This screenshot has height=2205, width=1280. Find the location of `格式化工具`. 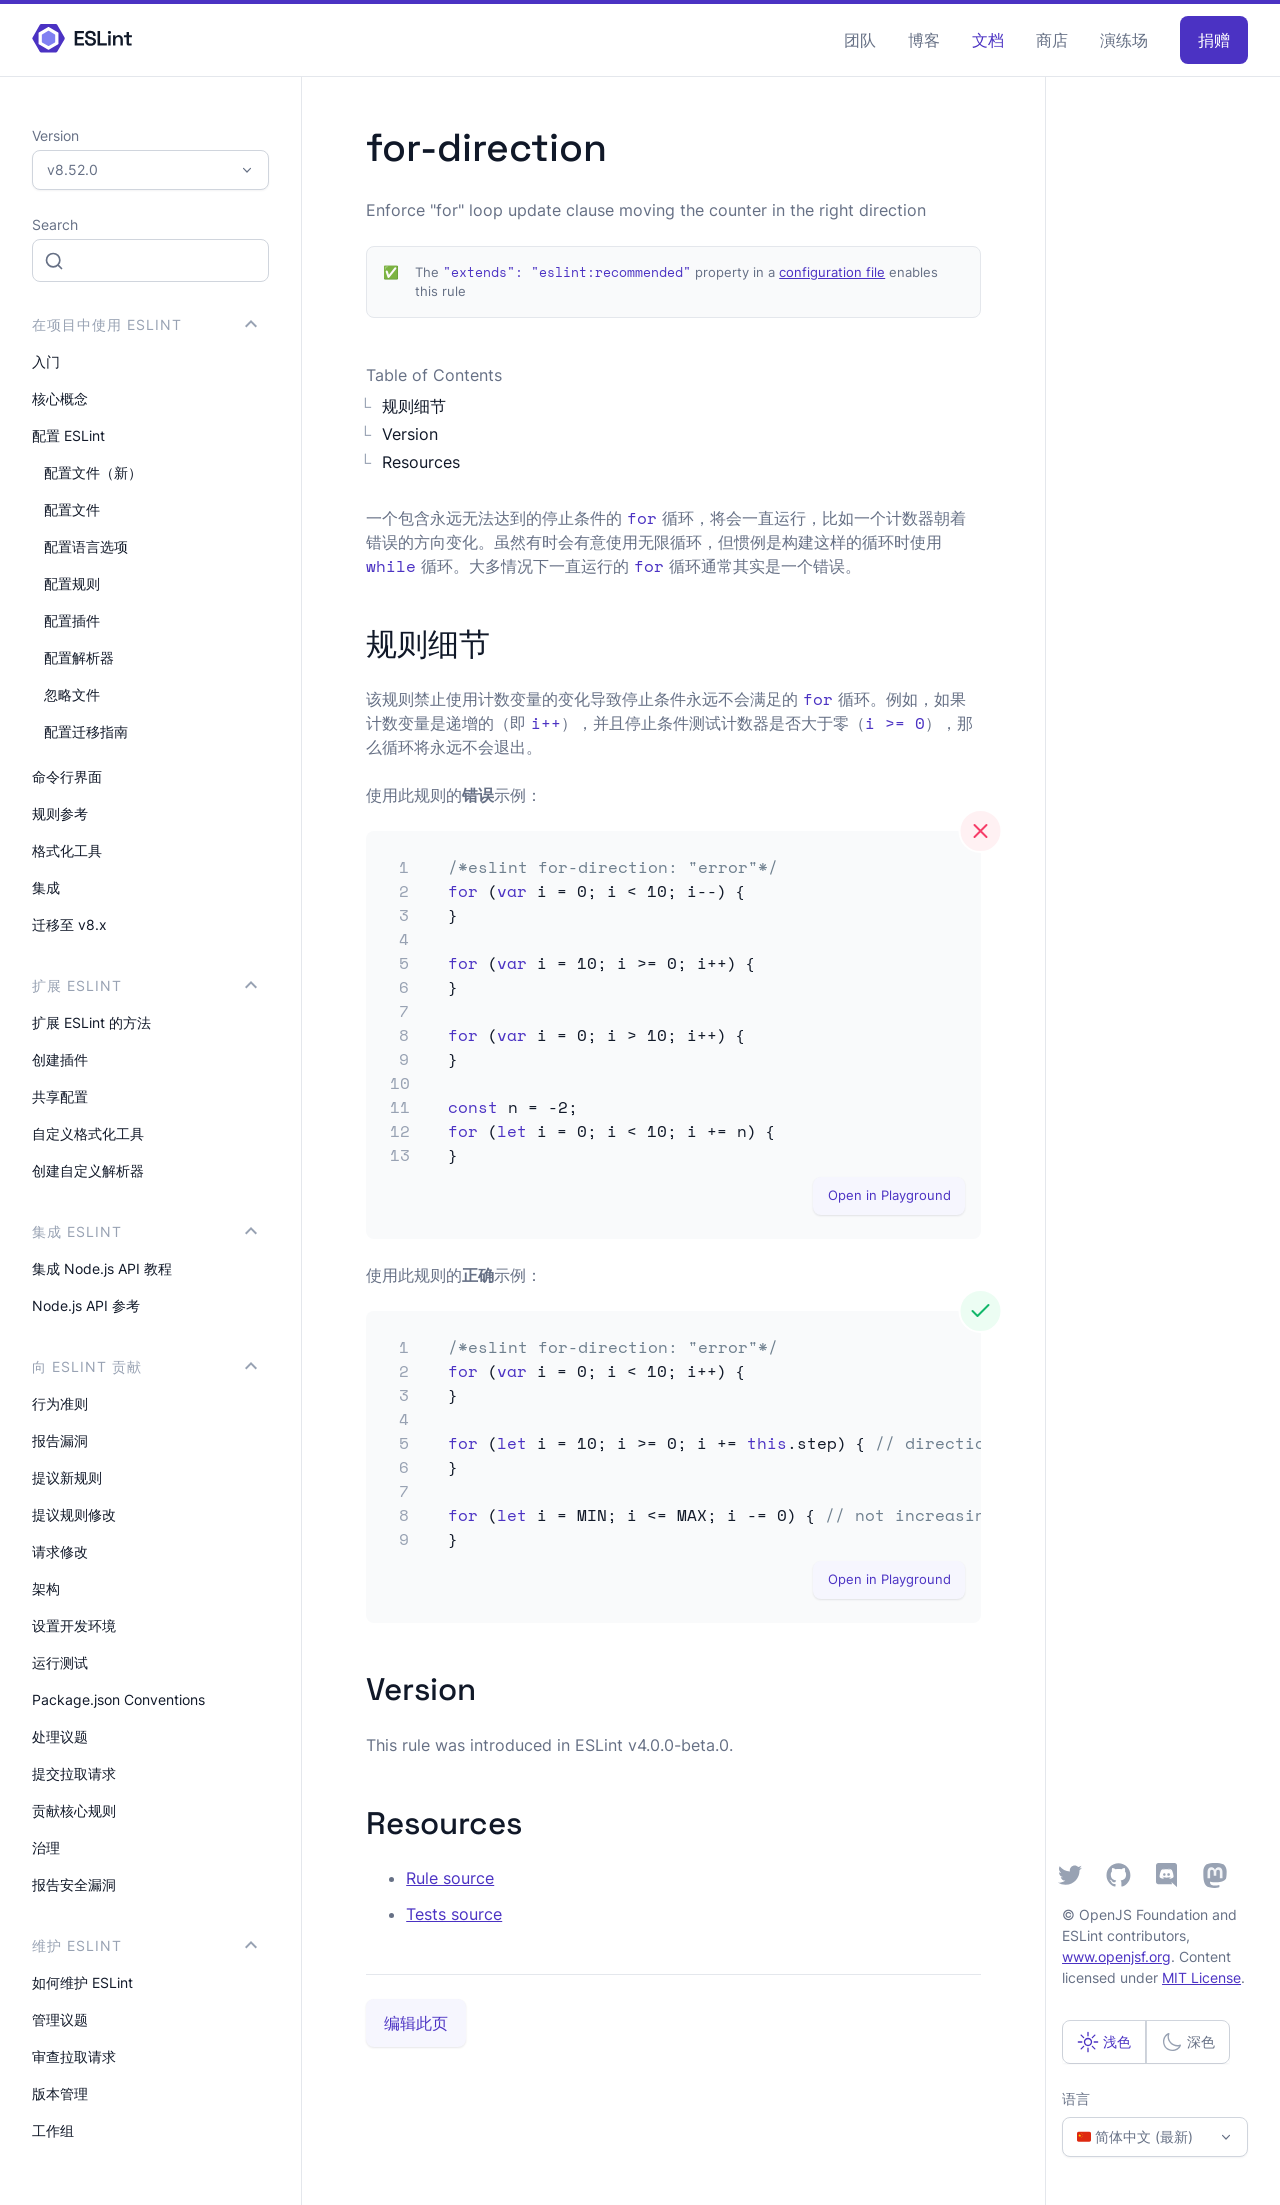

格式化工具 is located at coordinates (67, 850).